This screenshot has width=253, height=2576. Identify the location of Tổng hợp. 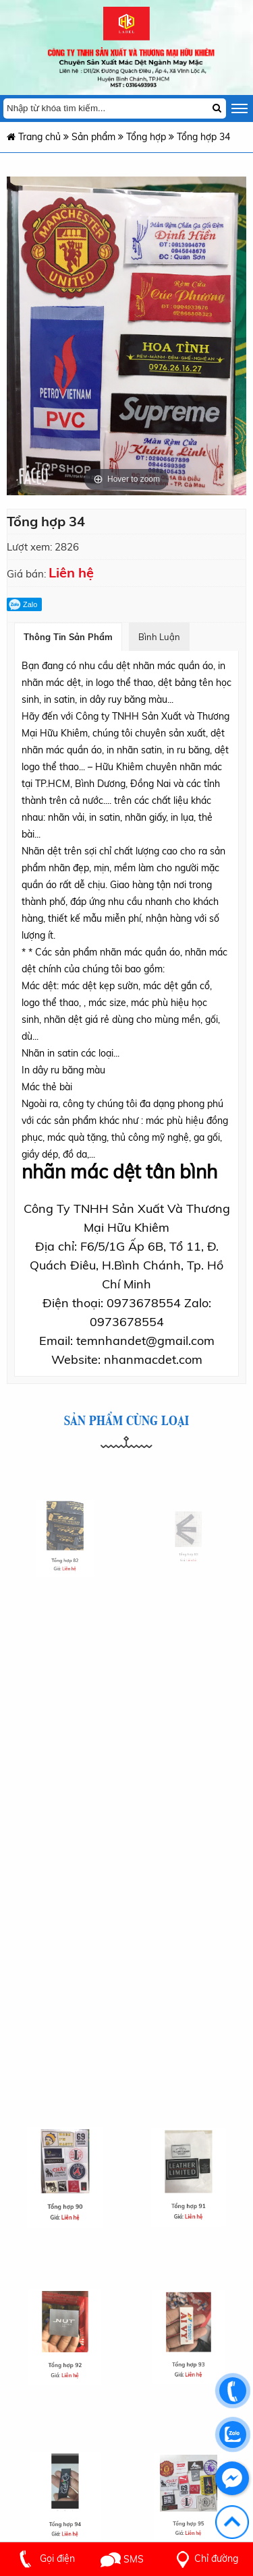
(147, 137).